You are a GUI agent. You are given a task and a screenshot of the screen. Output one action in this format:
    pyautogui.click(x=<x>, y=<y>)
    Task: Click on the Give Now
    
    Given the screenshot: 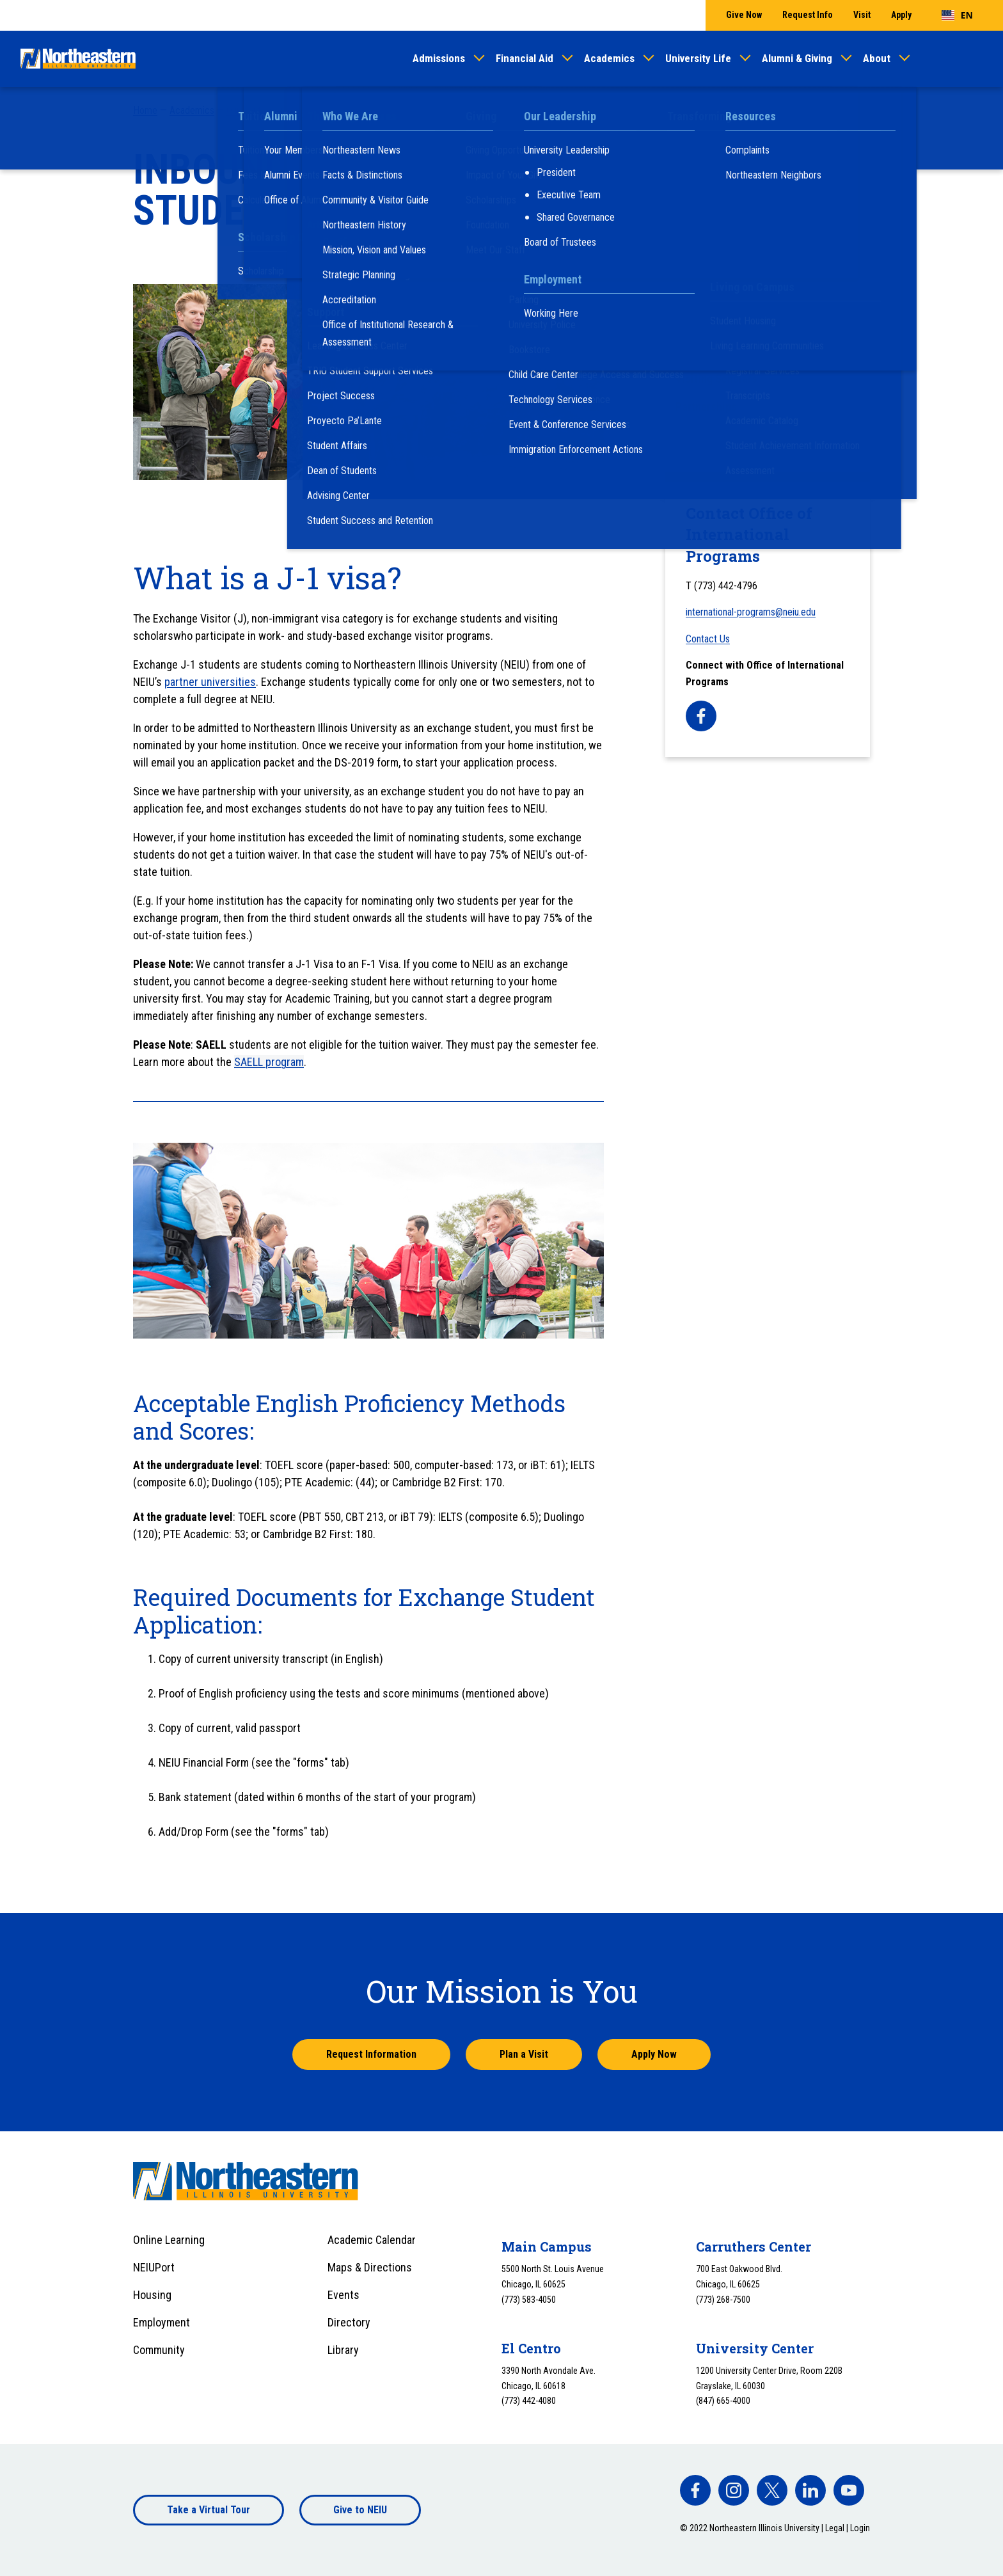 What is the action you would take?
    pyautogui.click(x=744, y=15)
    